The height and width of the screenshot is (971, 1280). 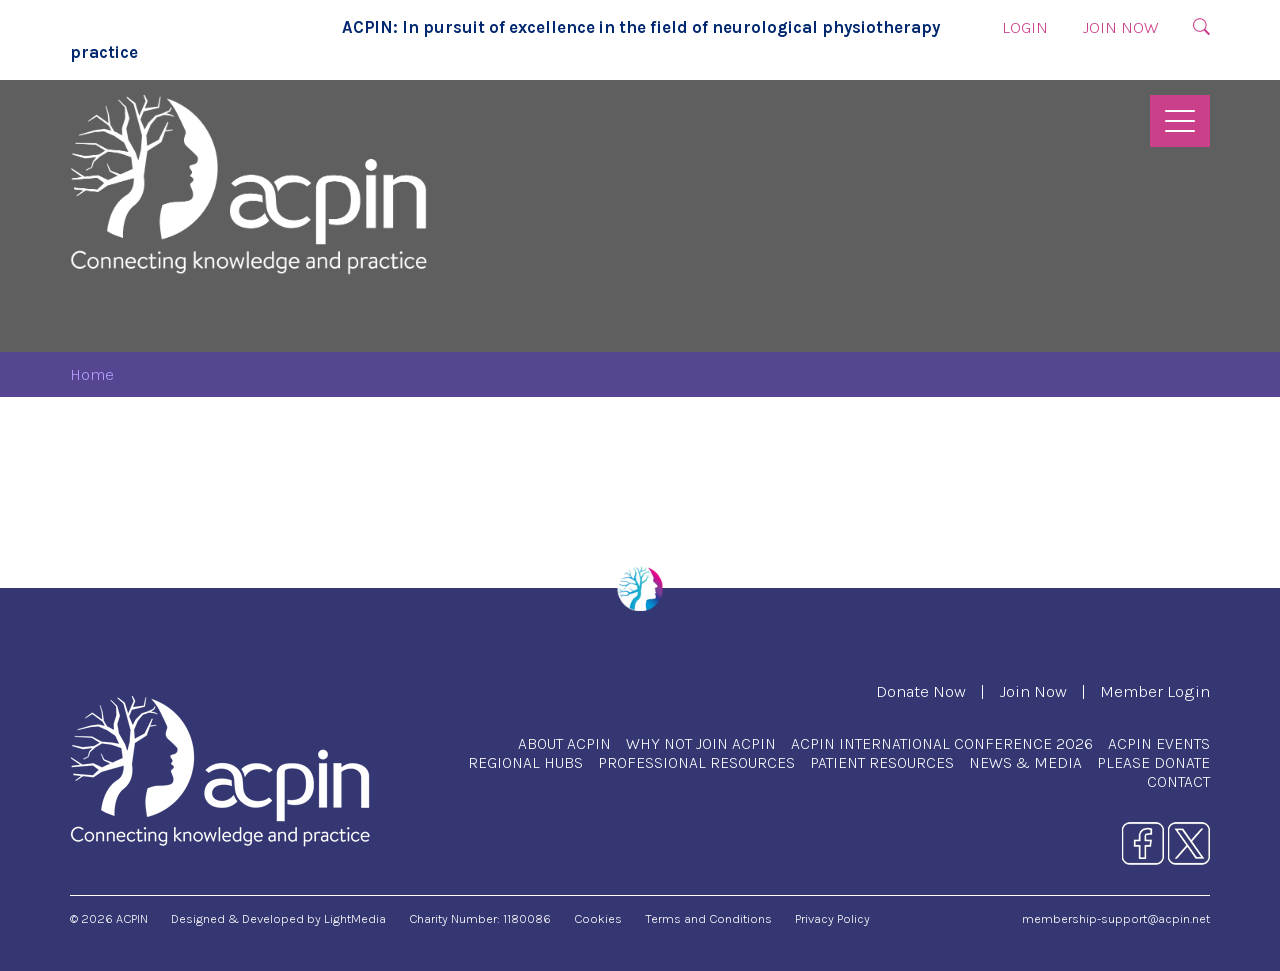 I want to click on Designed & Developed by LightMedia, so click(x=278, y=918).